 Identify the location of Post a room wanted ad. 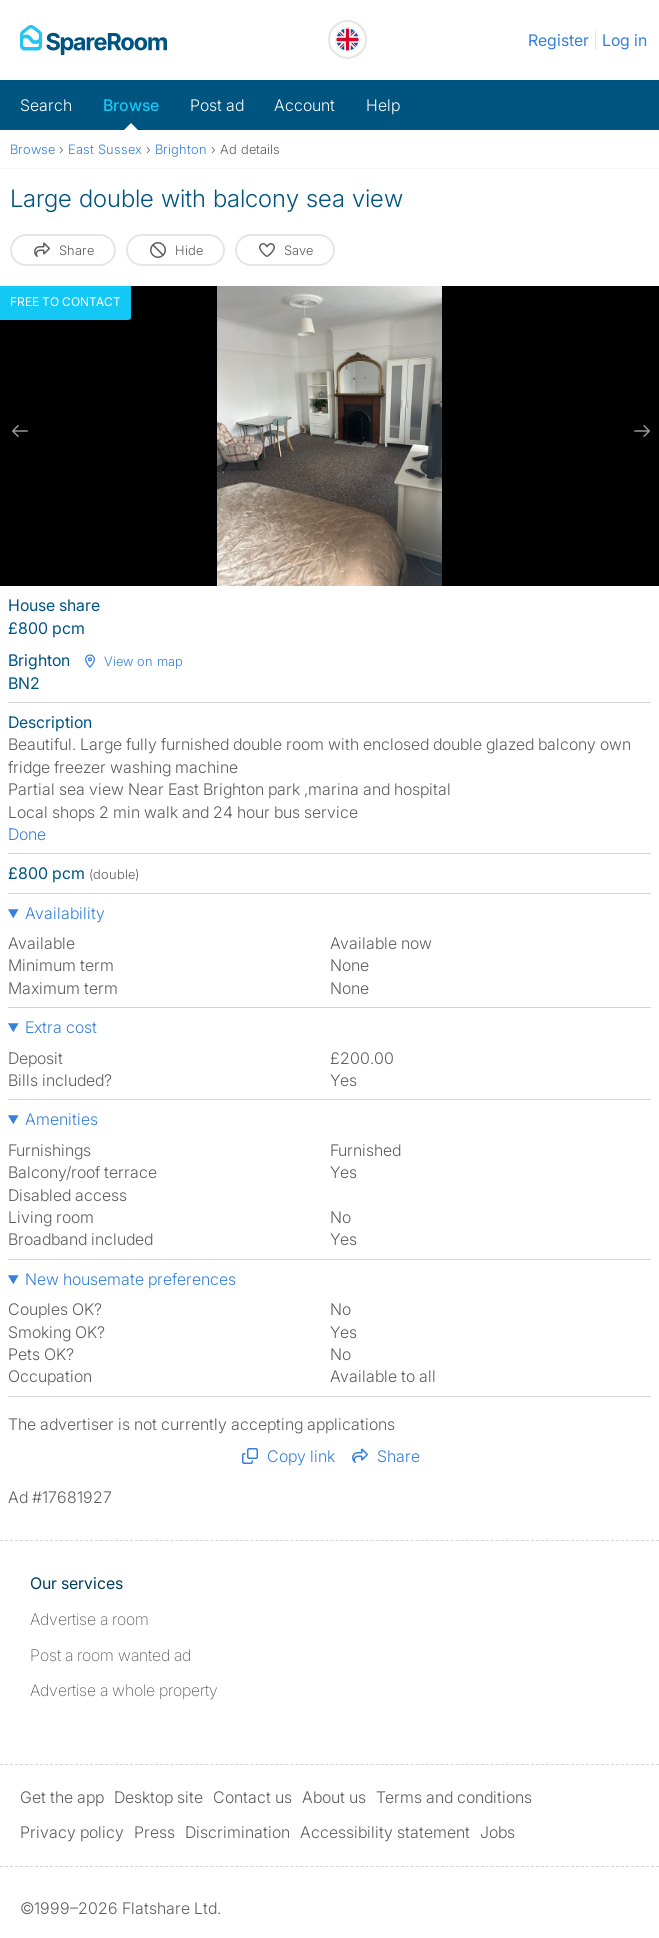
(110, 1655).